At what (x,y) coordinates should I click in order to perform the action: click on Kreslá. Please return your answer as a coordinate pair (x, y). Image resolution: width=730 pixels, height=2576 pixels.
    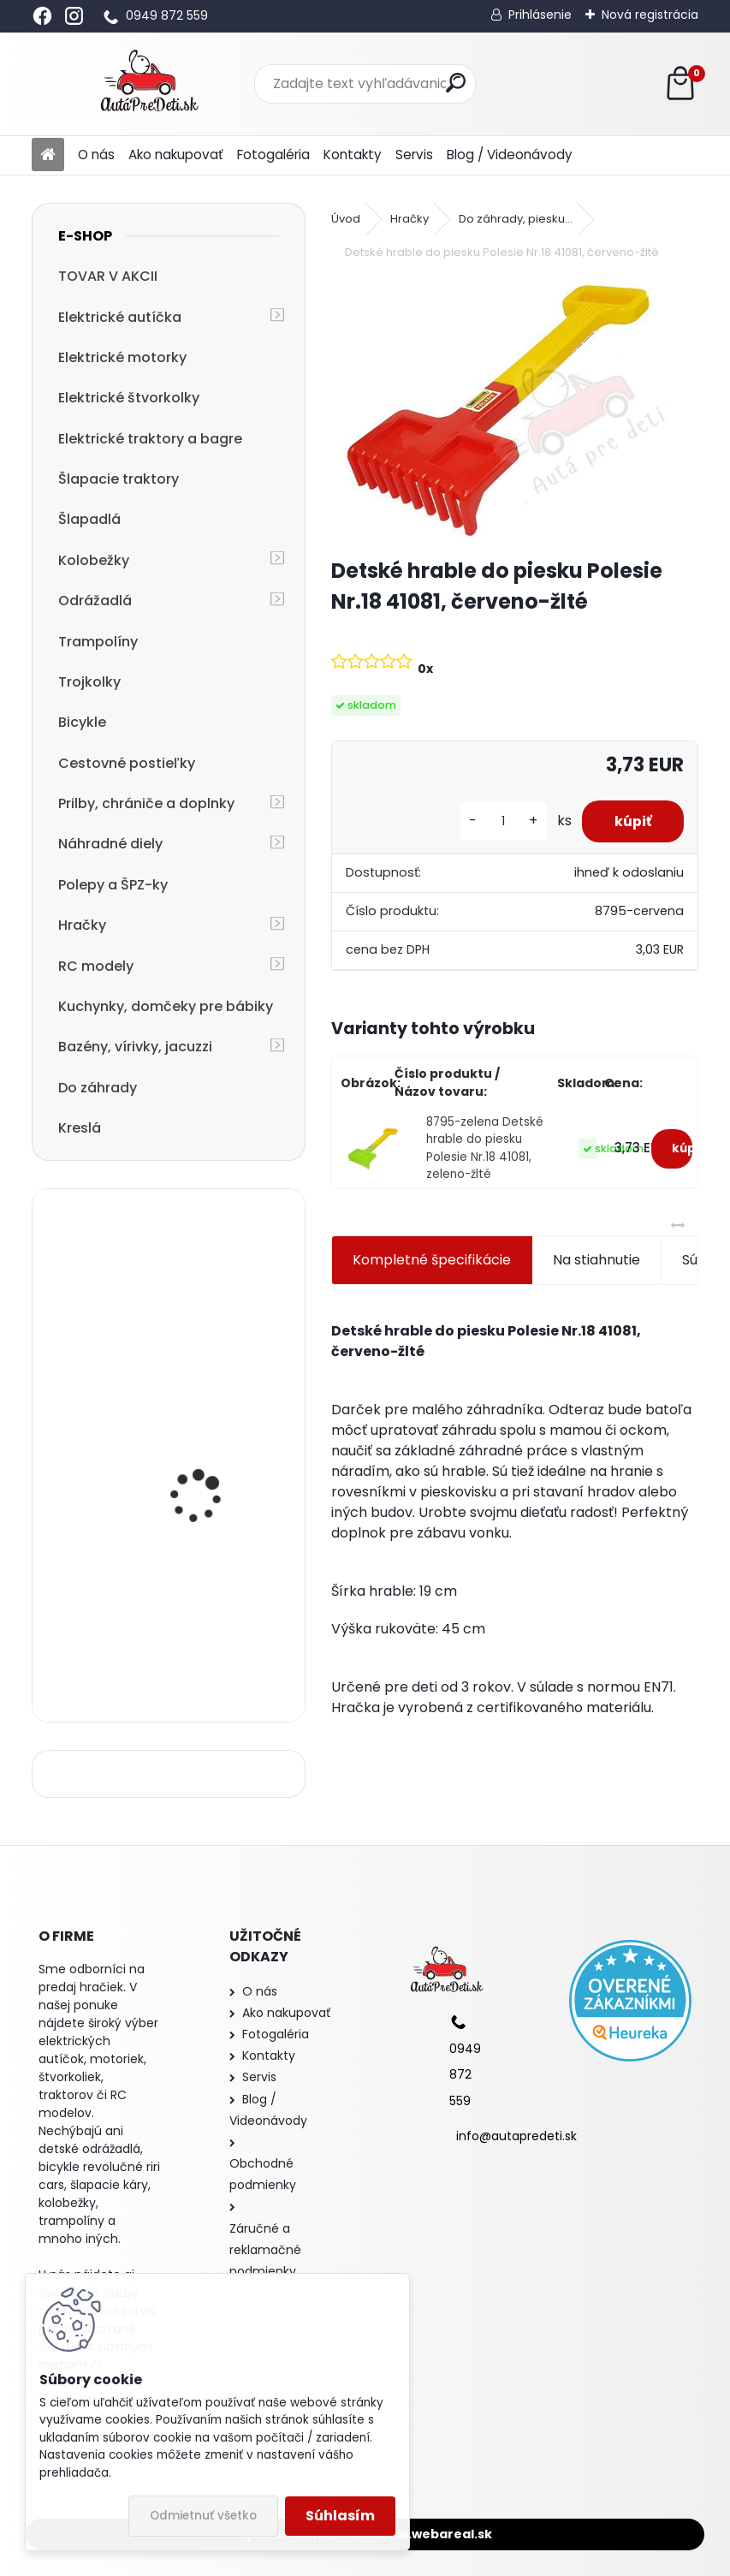
    Looking at the image, I should click on (79, 1128).